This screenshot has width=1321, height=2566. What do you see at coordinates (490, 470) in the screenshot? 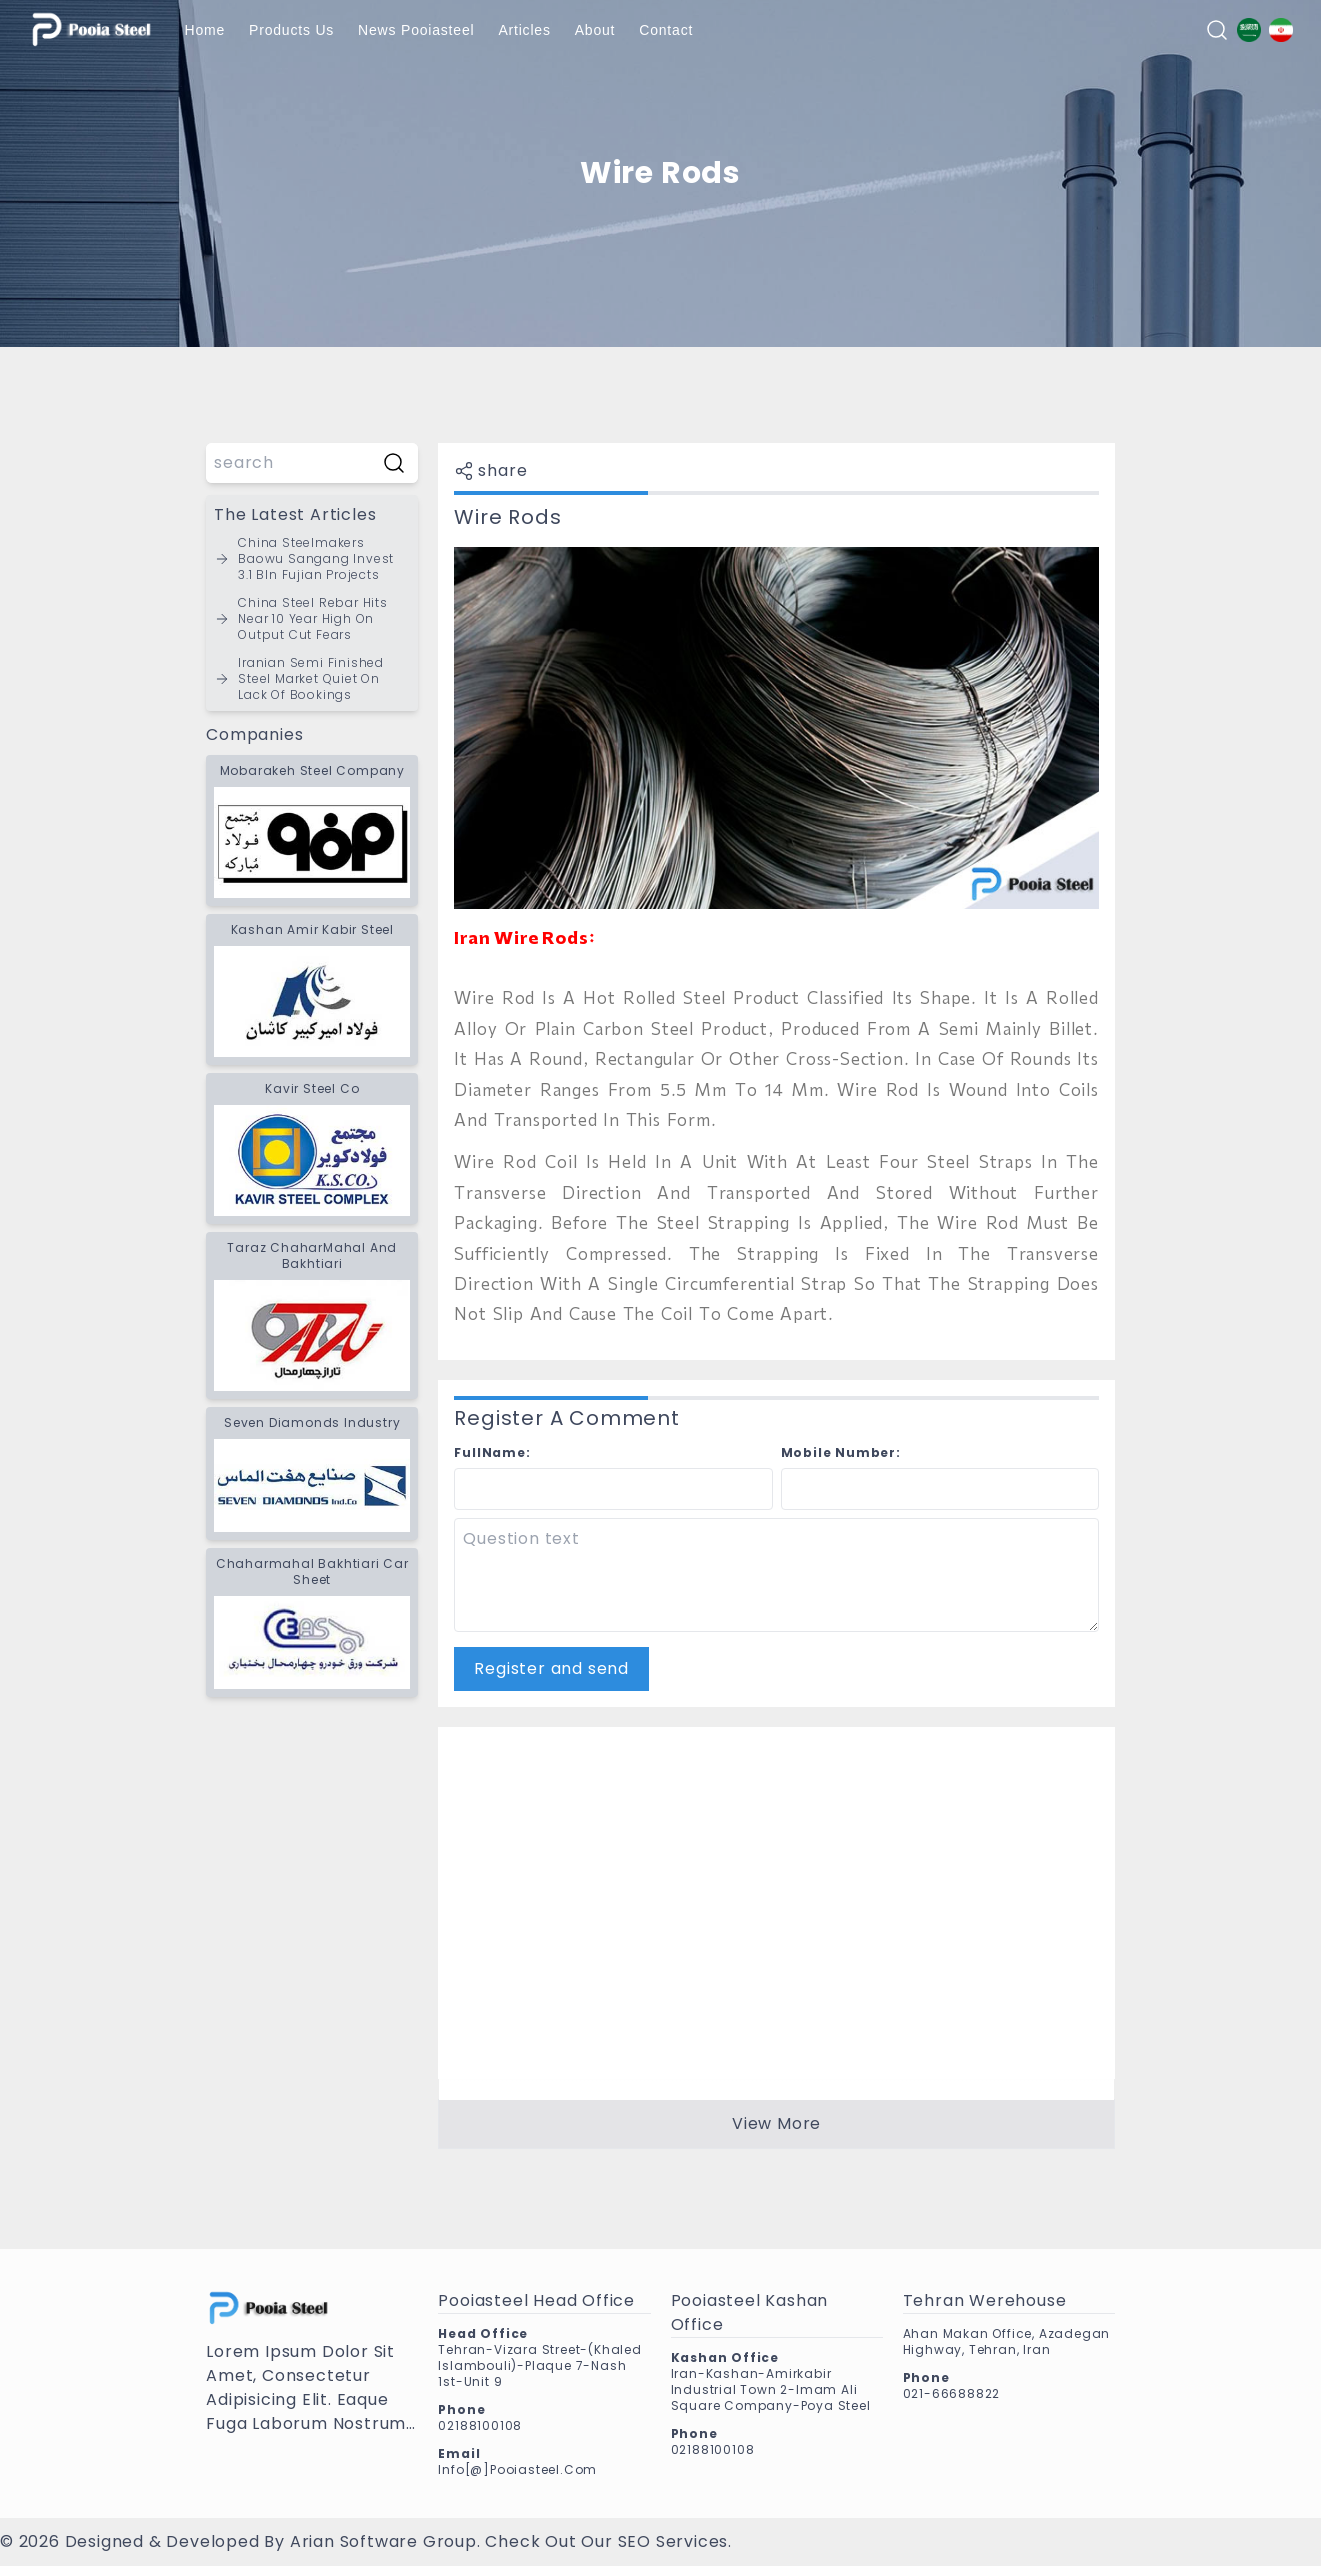
I see `share` at bounding box center [490, 470].